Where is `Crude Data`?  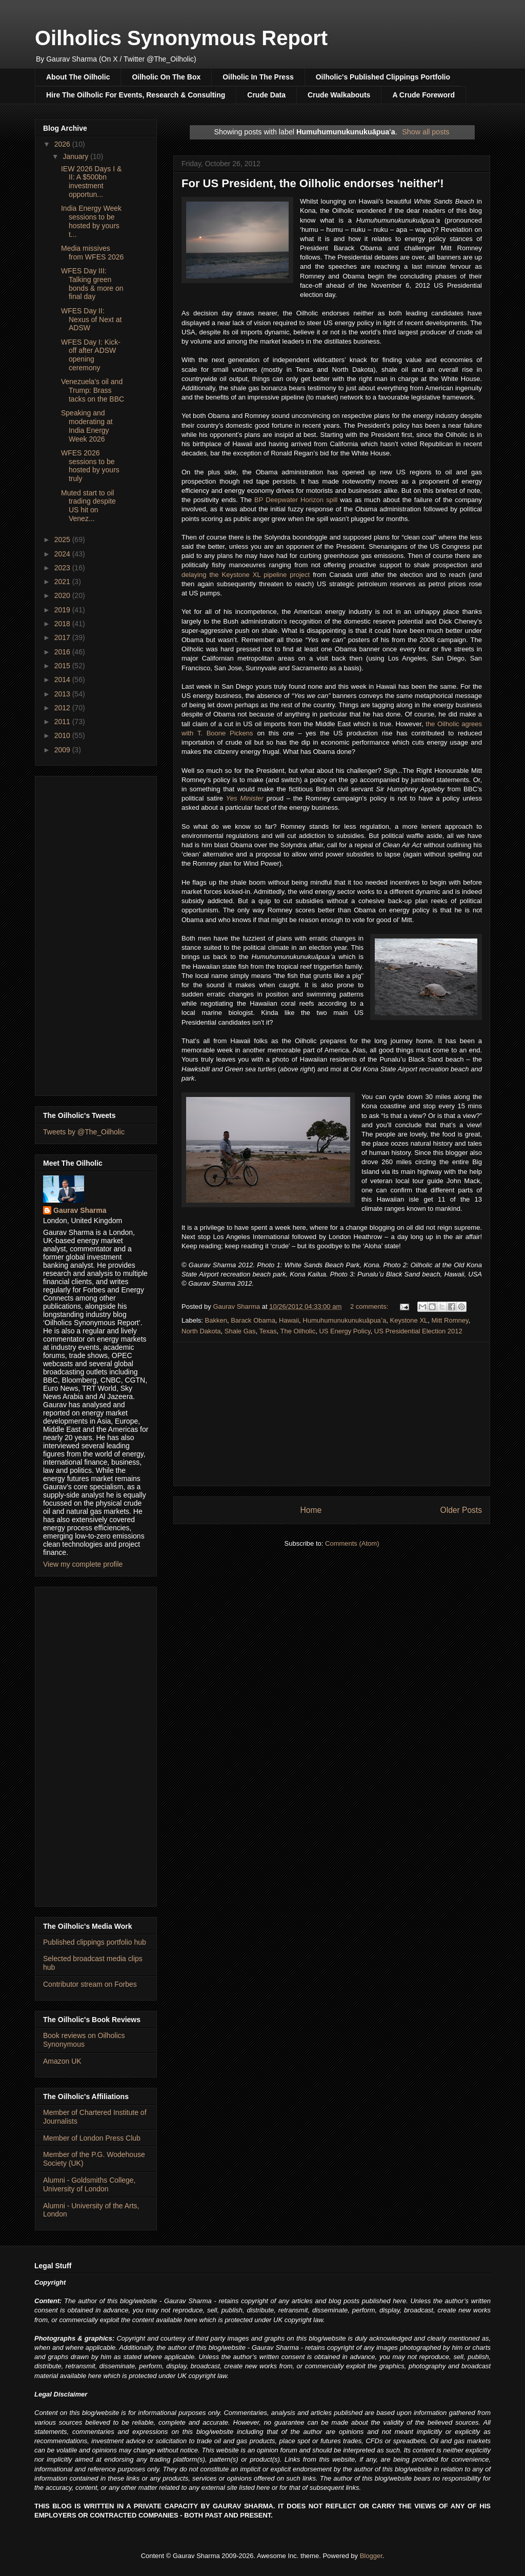 Crude Data is located at coordinates (266, 95).